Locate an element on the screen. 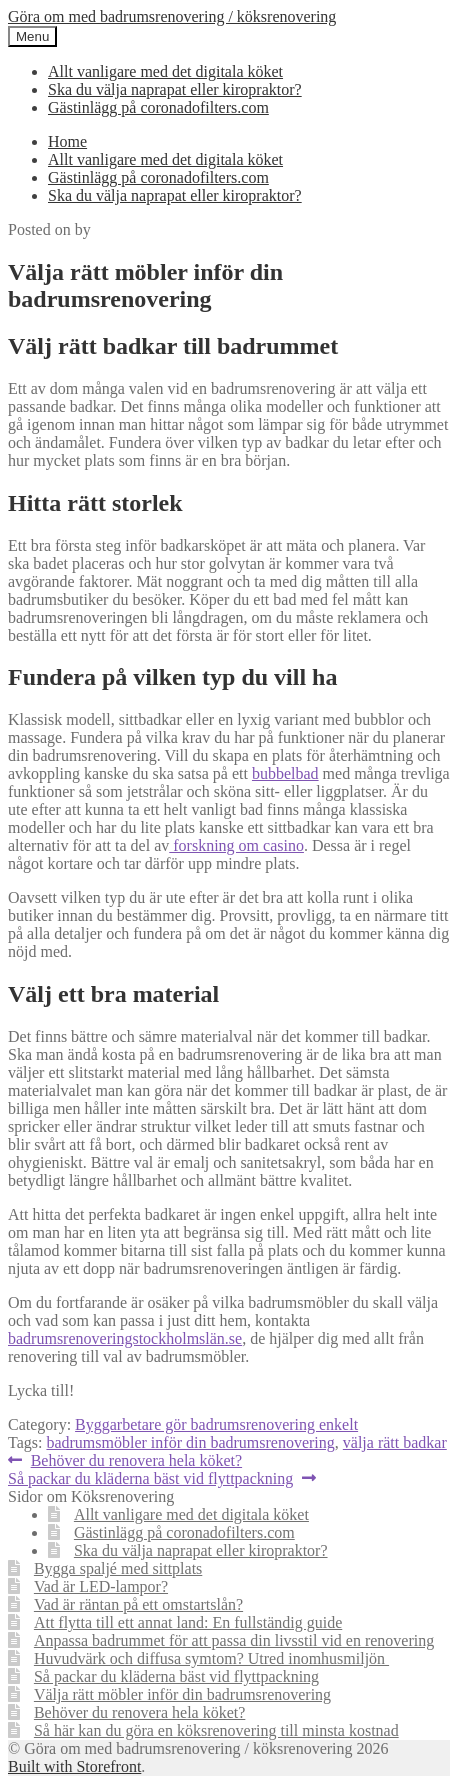 The height and width of the screenshot is (1784, 458). Allt vanligare med det digitala köket is located at coordinates (165, 71).